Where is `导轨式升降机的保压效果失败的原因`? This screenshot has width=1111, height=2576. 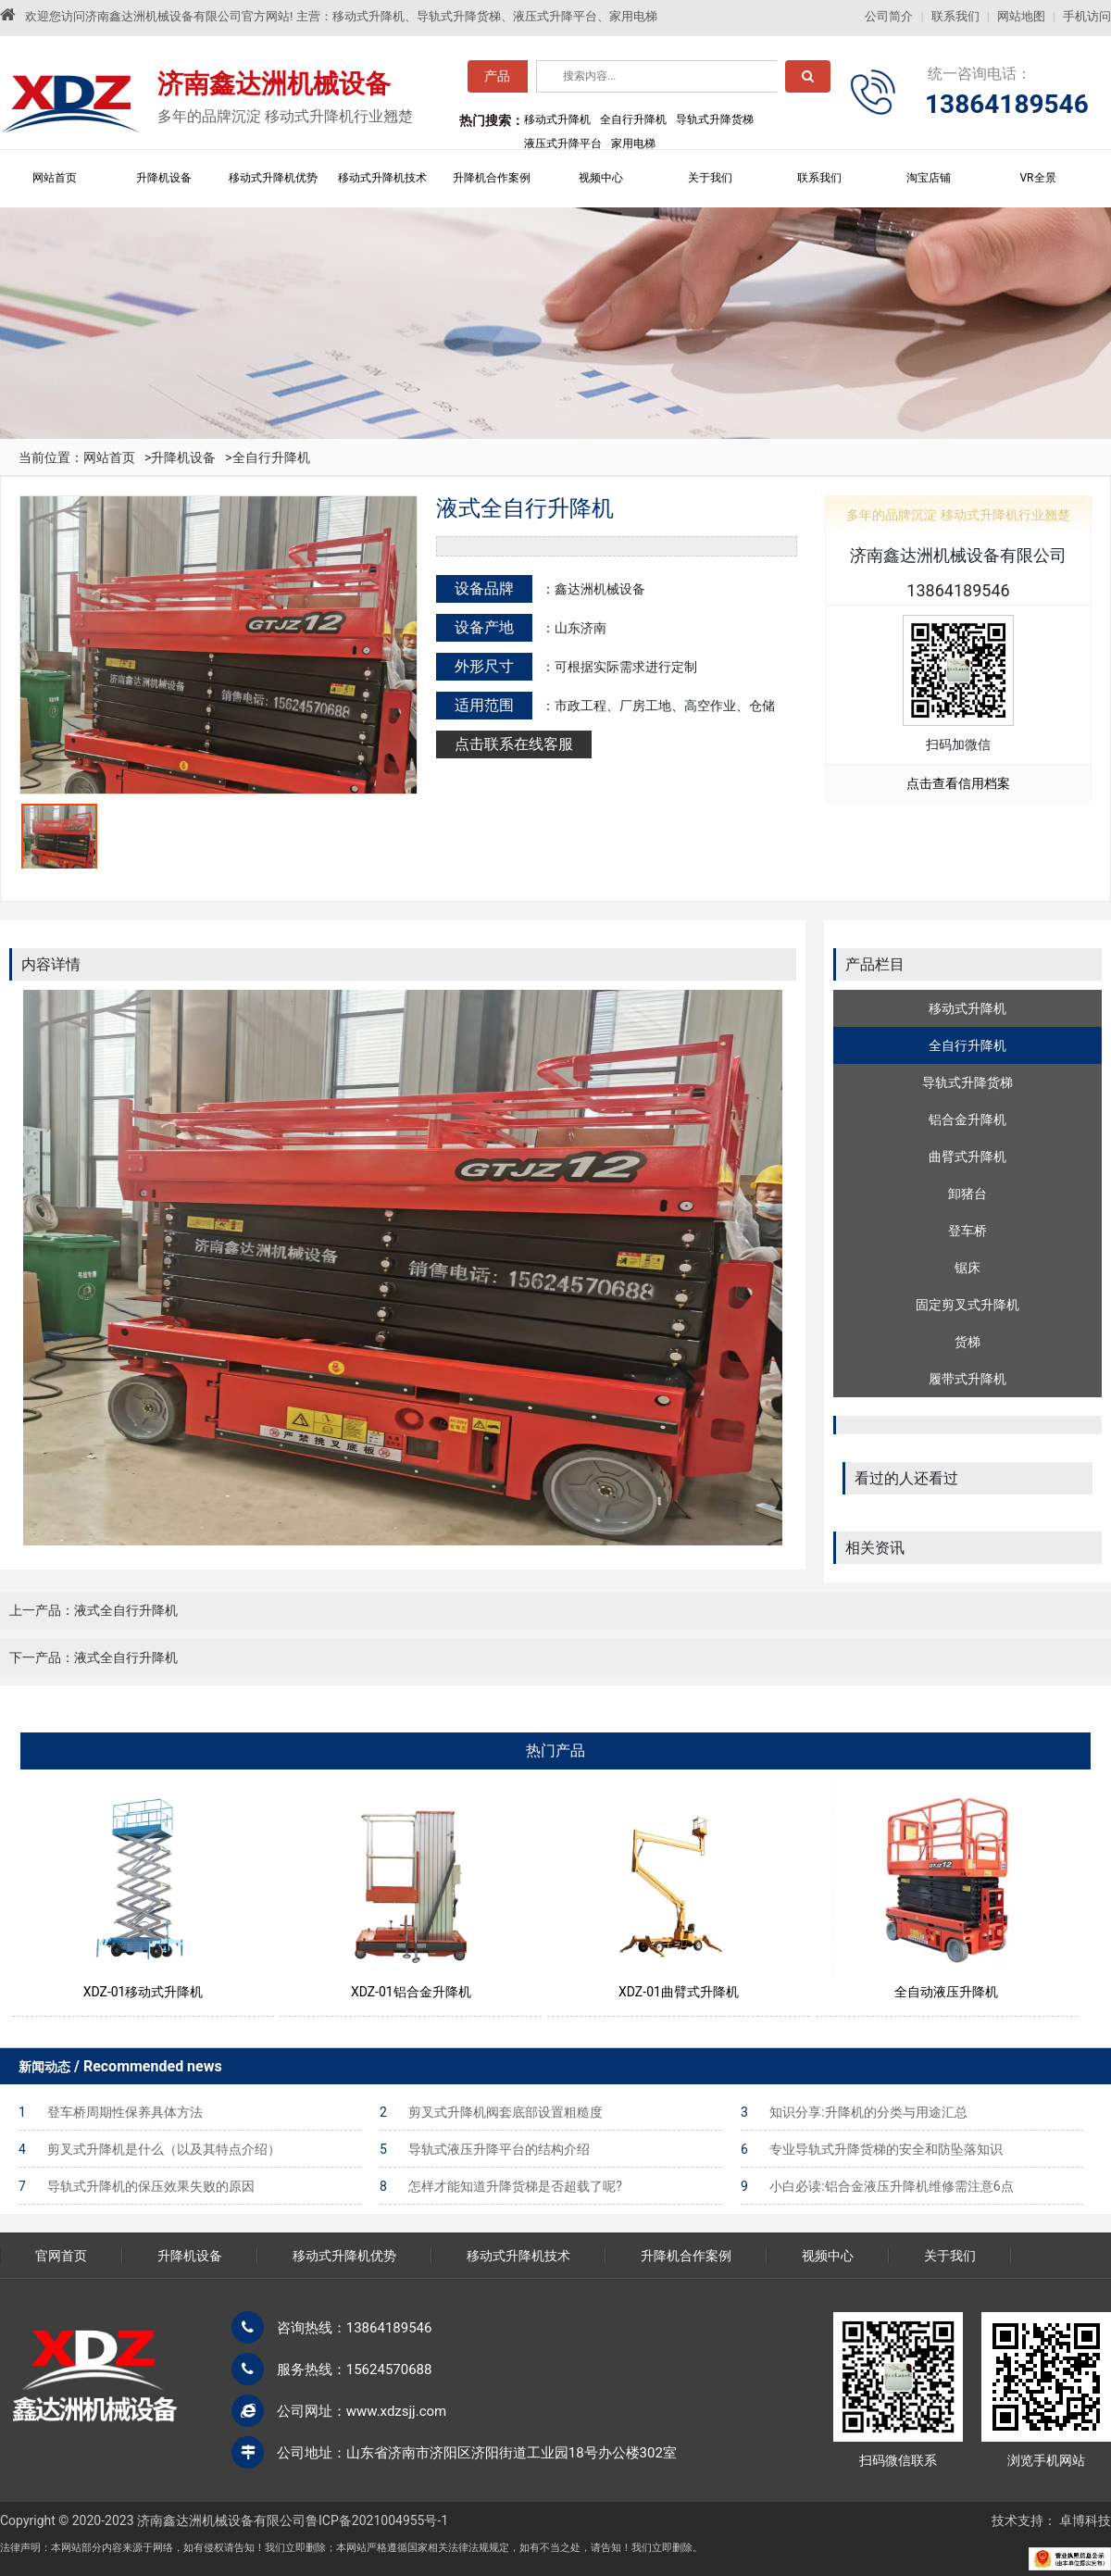
导轨式升降机的保压效果失败的原因 is located at coordinates (137, 2186).